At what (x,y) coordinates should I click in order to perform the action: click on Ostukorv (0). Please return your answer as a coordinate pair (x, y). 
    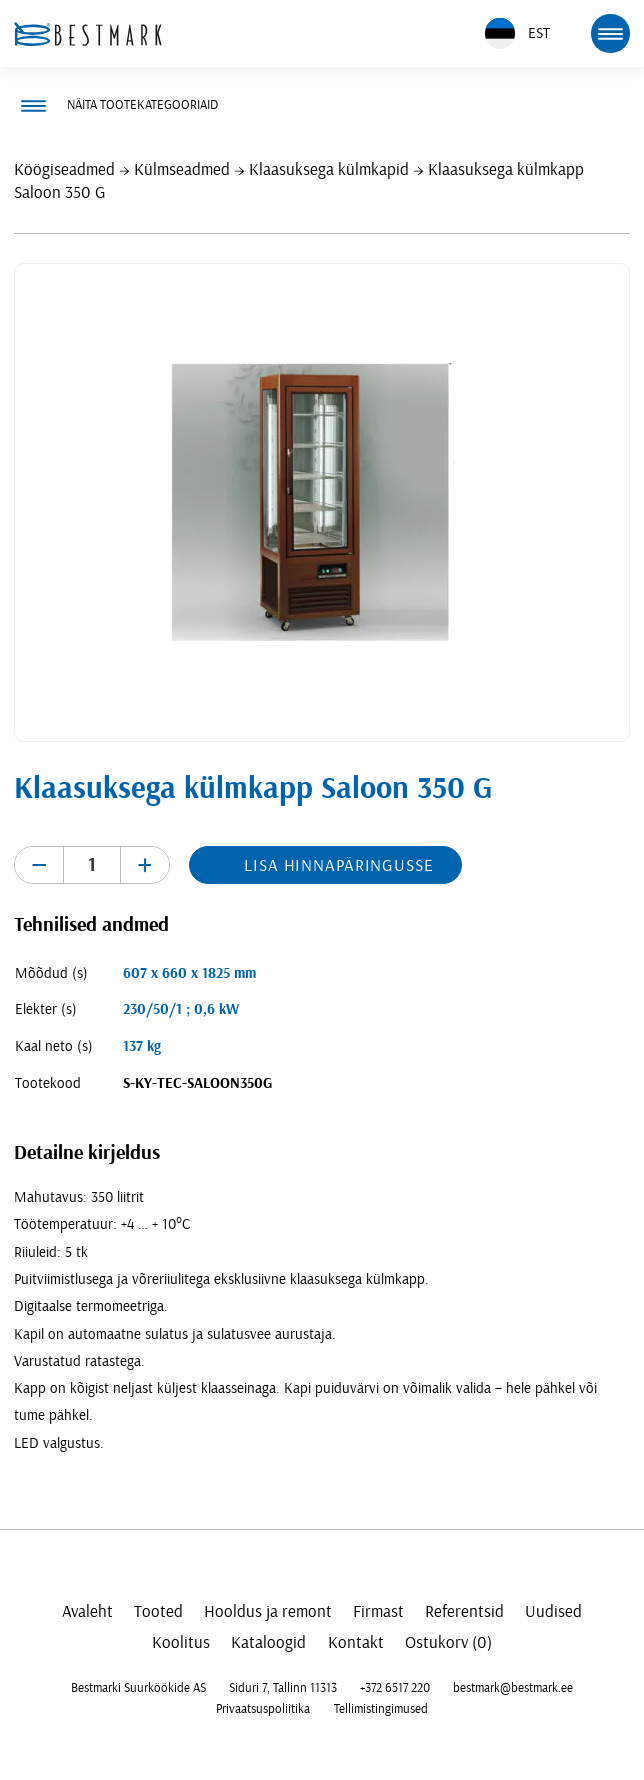
    Looking at the image, I should click on (448, 1642).